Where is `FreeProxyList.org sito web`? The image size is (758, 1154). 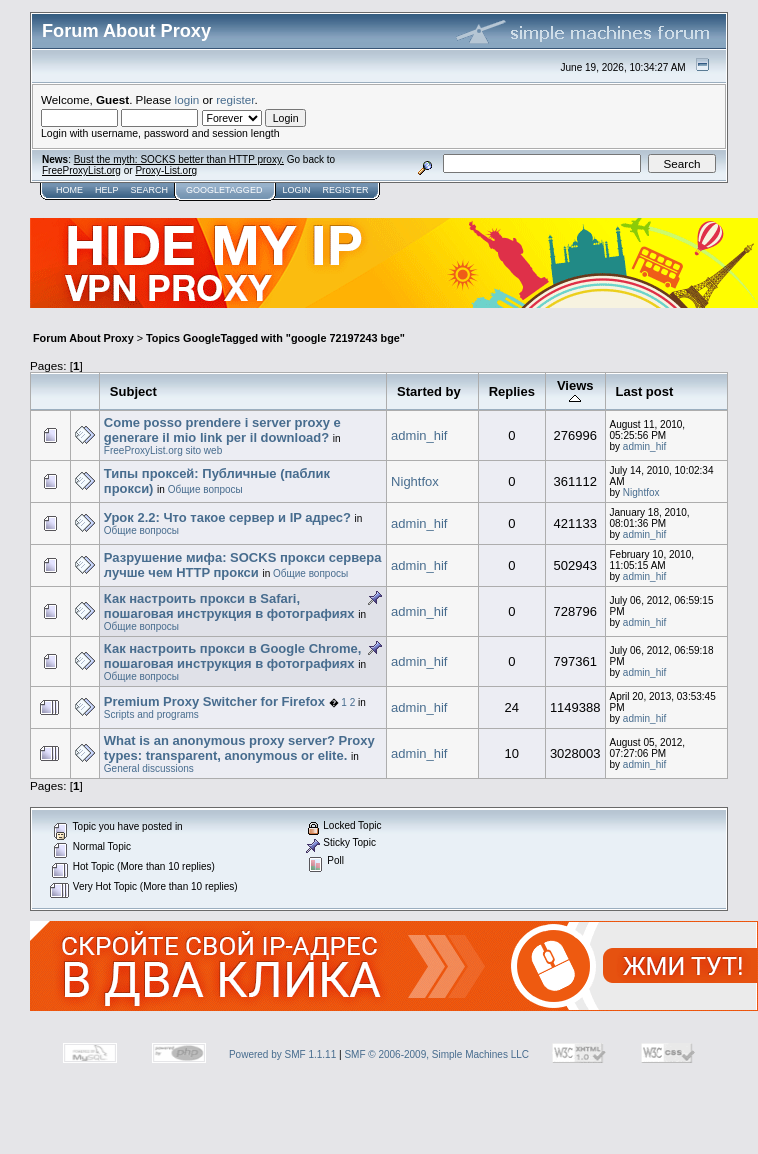
FreeProxyList.org sito web is located at coordinates (163, 450).